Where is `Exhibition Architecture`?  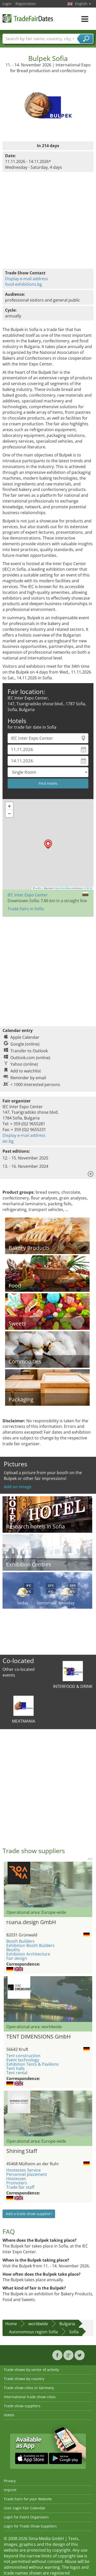
Exhibition Architecture is located at coordinates (28, 1954).